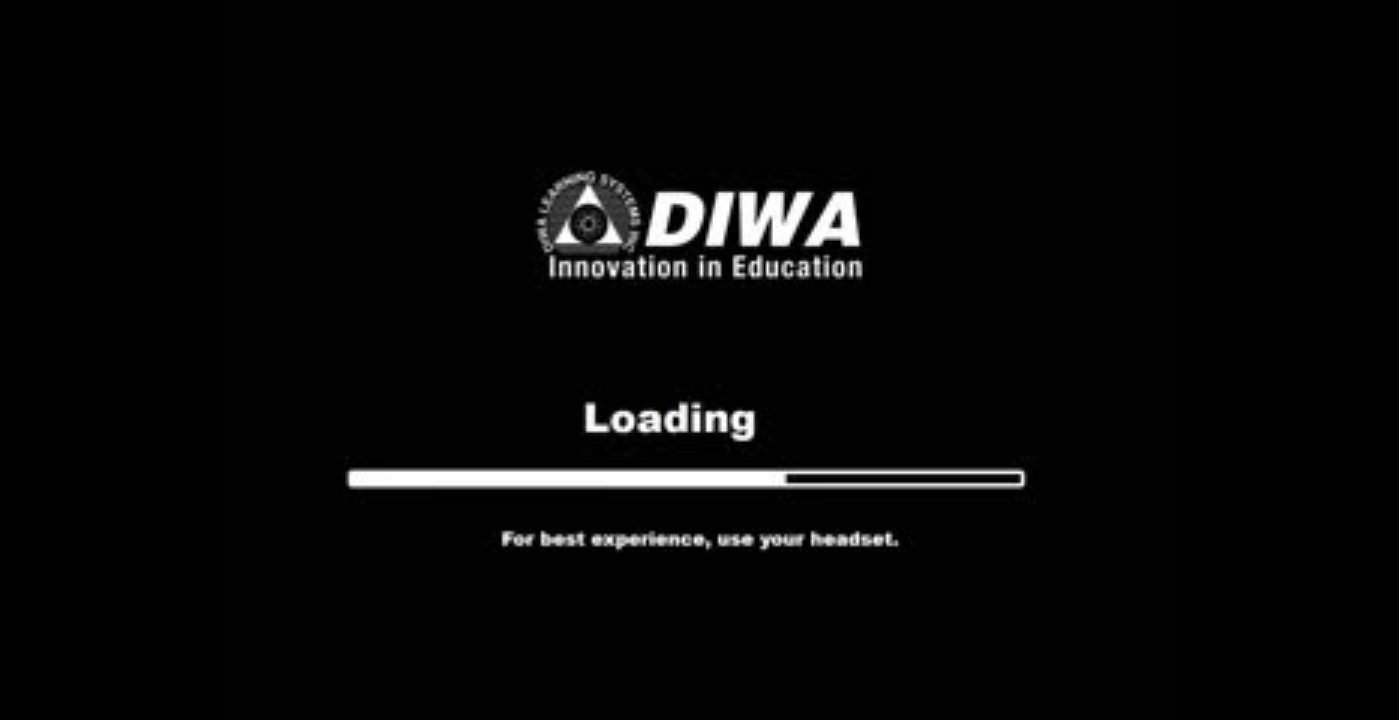 Image resolution: width=1399 pixels, height=720 pixels. I want to click on Your browser does not support the video tab, so click(699, 360).